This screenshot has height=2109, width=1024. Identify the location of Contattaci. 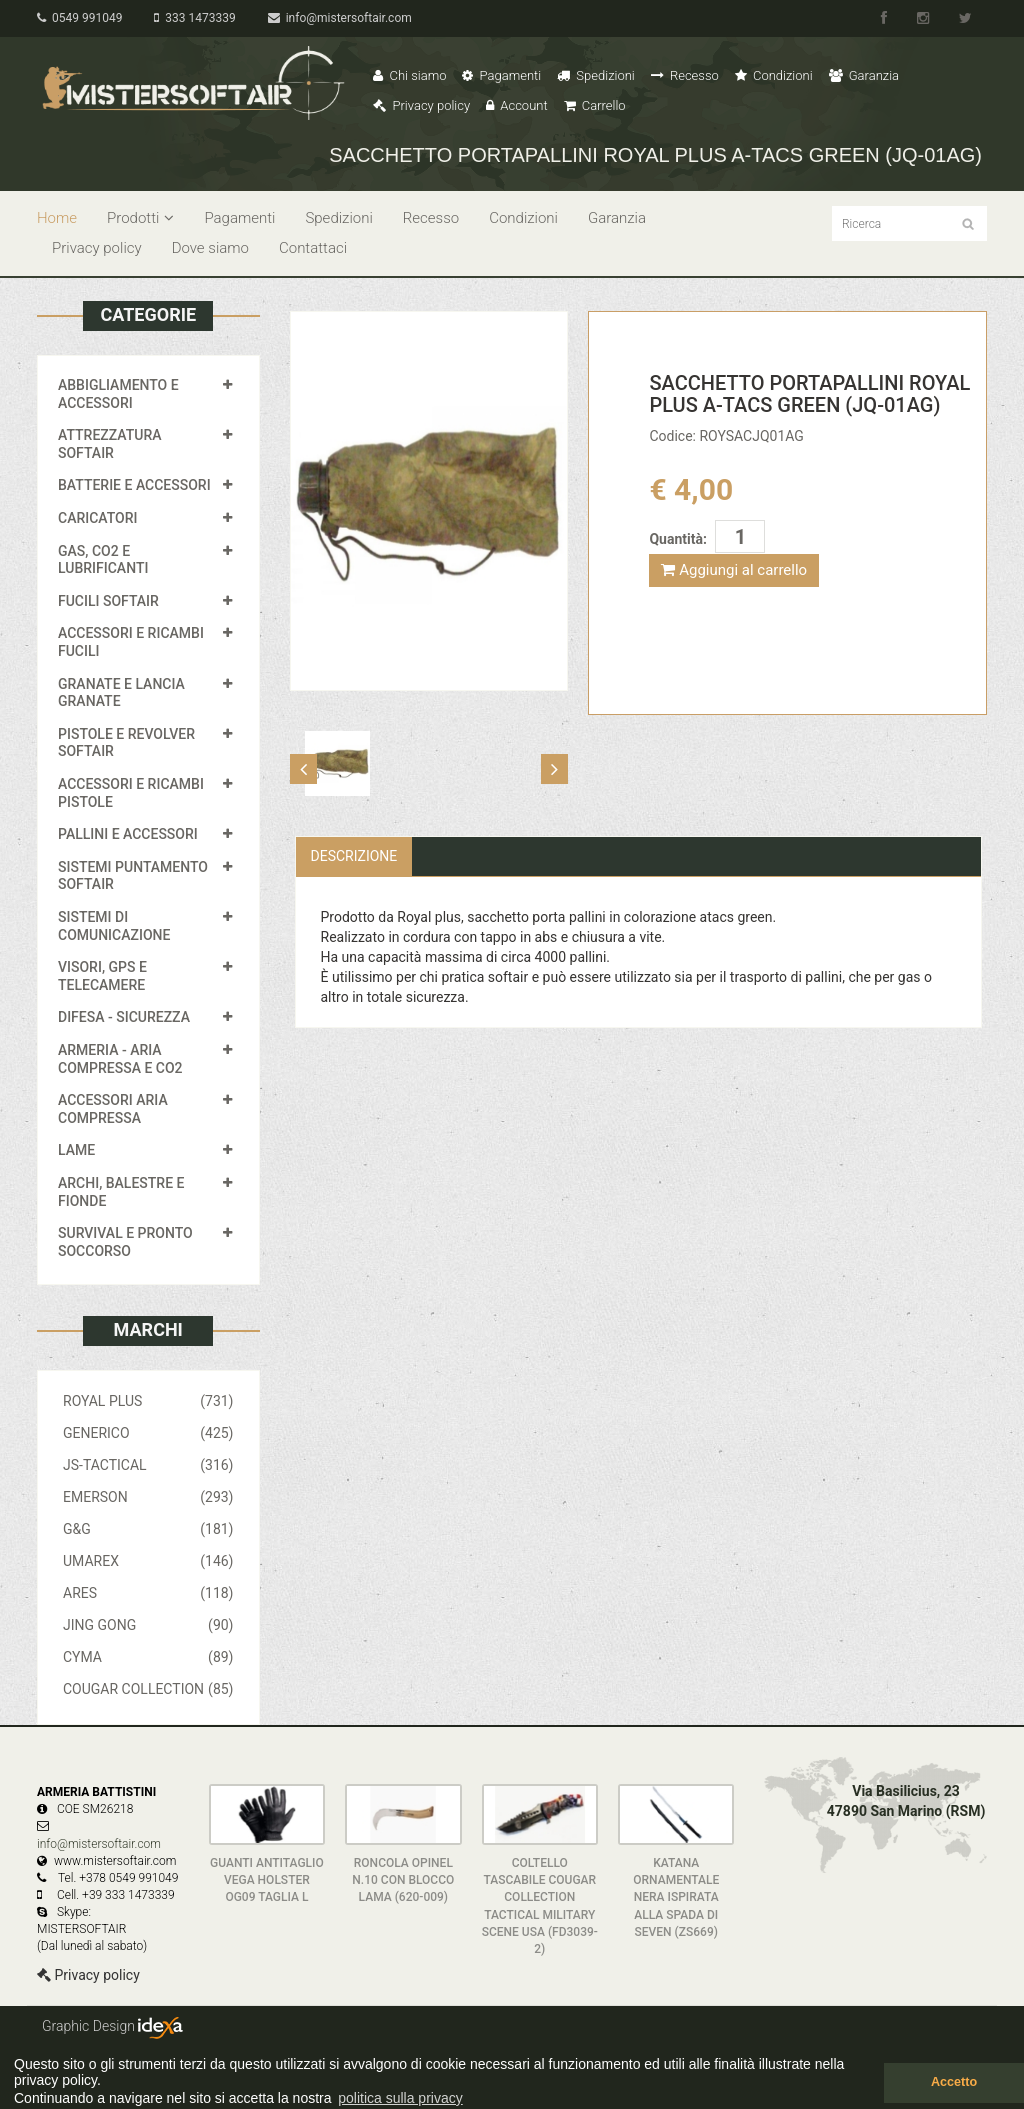
(313, 248).